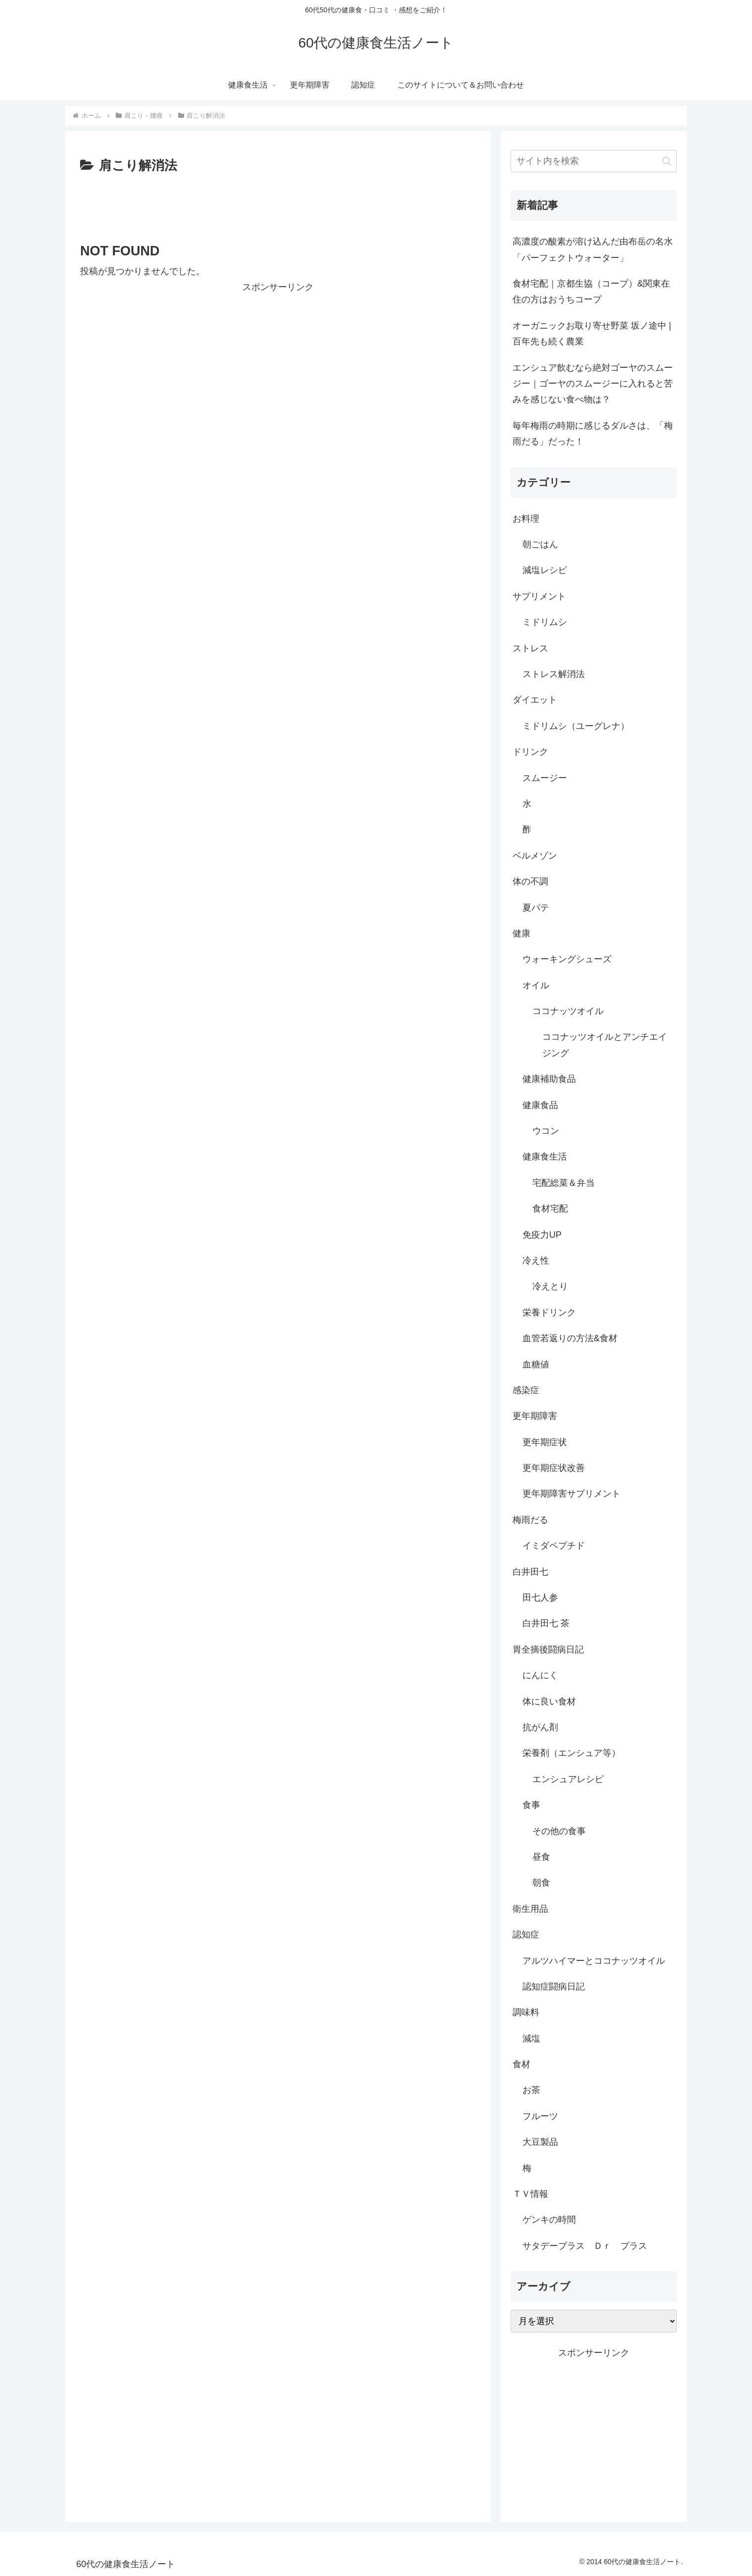 This screenshot has height=2576, width=752. Describe the element at coordinates (593, 433) in the screenshot. I see `毎年梅雨の時期に感じるダルさは、「梅雨だる」だった！` at that location.